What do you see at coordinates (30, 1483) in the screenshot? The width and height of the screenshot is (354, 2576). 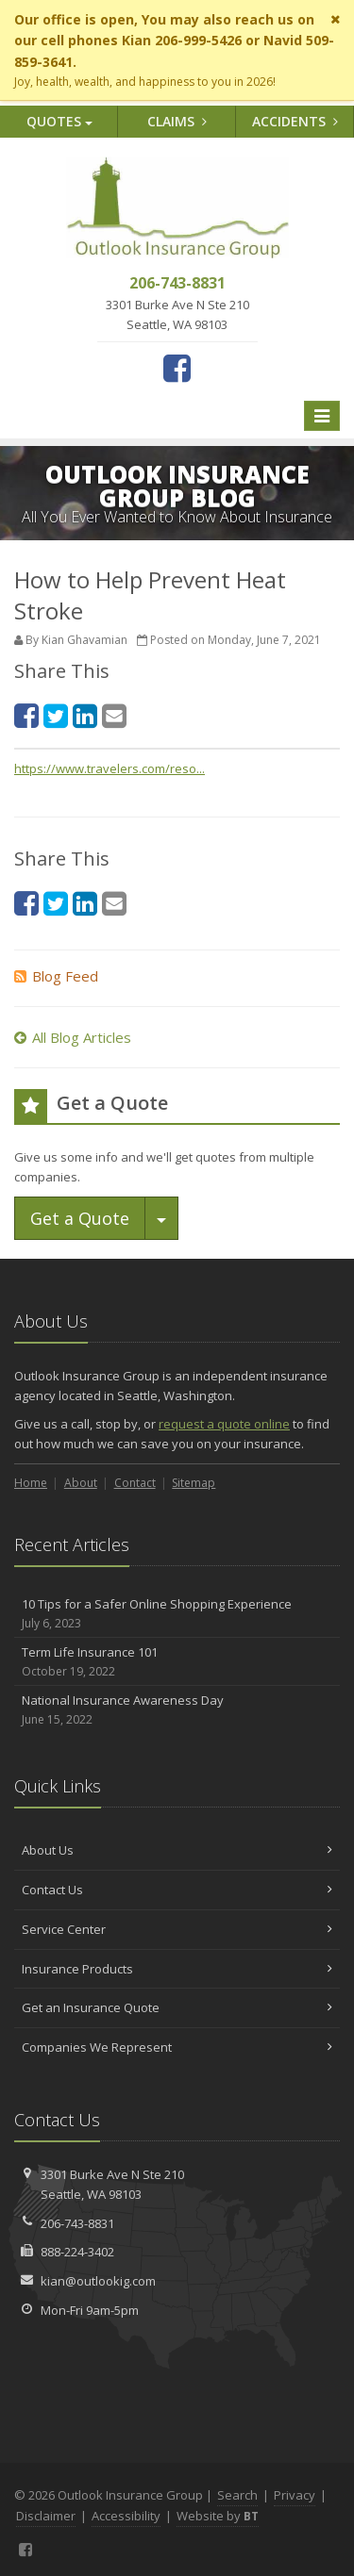 I see `Home` at bounding box center [30, 1483].